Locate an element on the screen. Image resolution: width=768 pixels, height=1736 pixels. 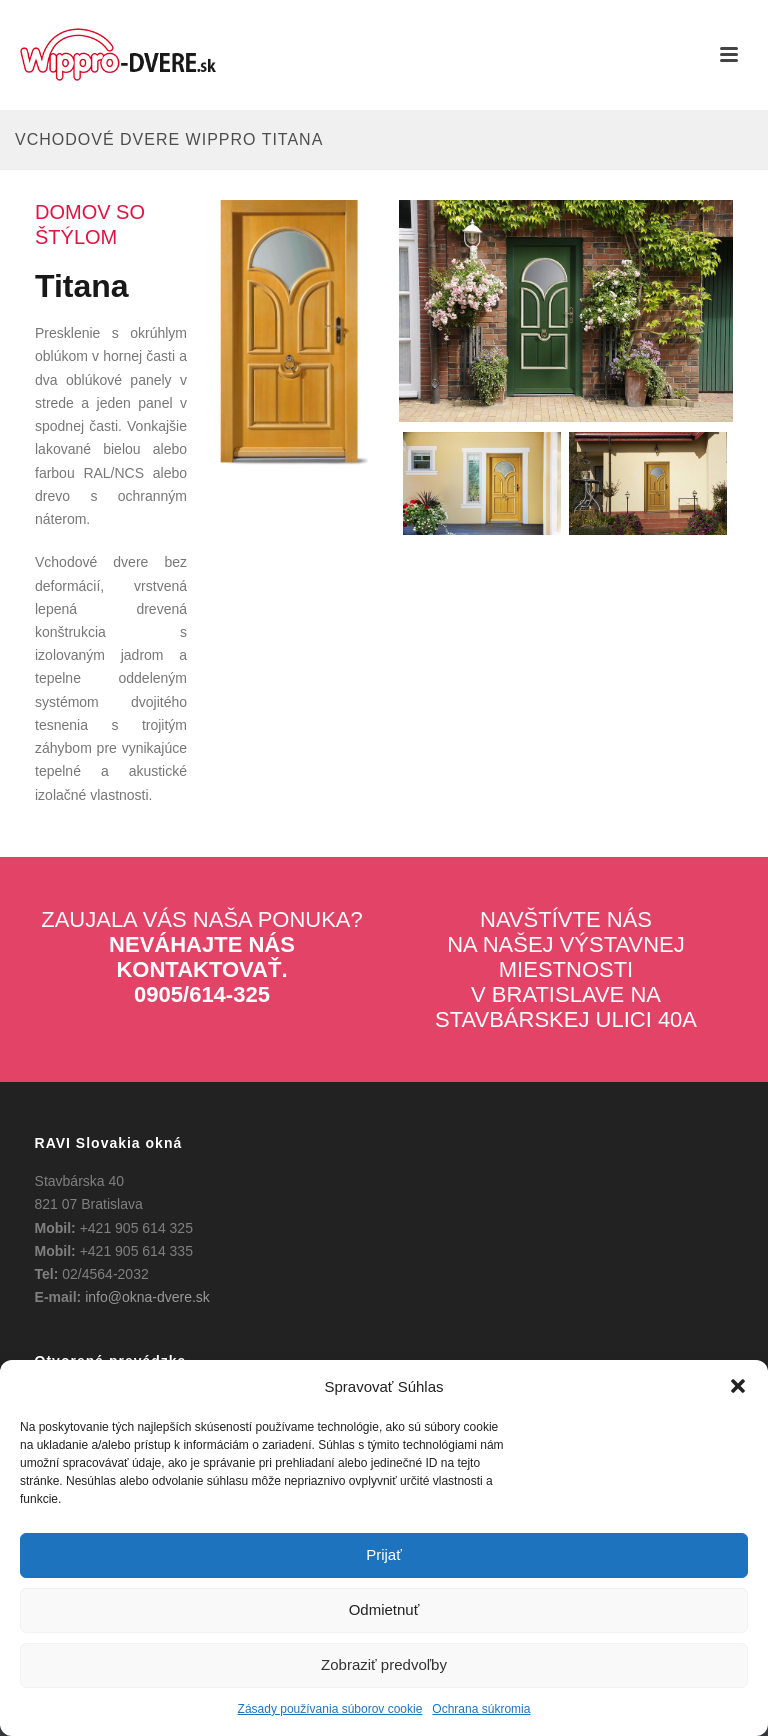
Ochrana súkromia is located at coordinates (481, 1709).